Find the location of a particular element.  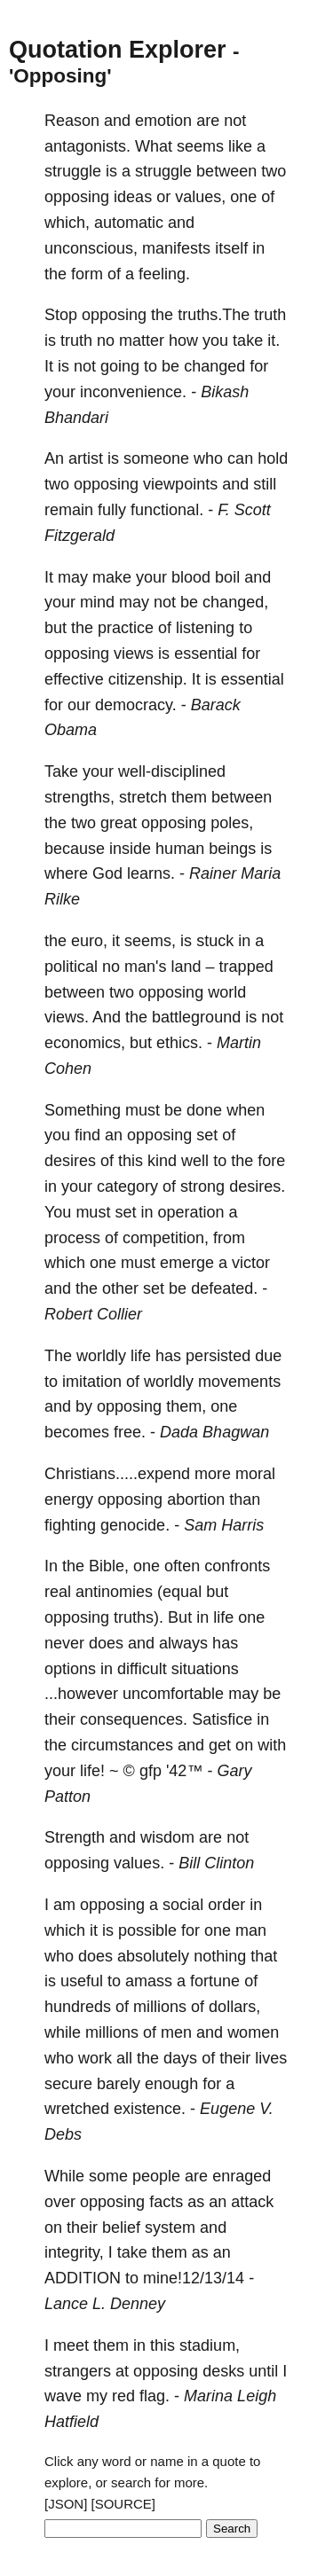

Bible, is located at coordinates (109, 1566).